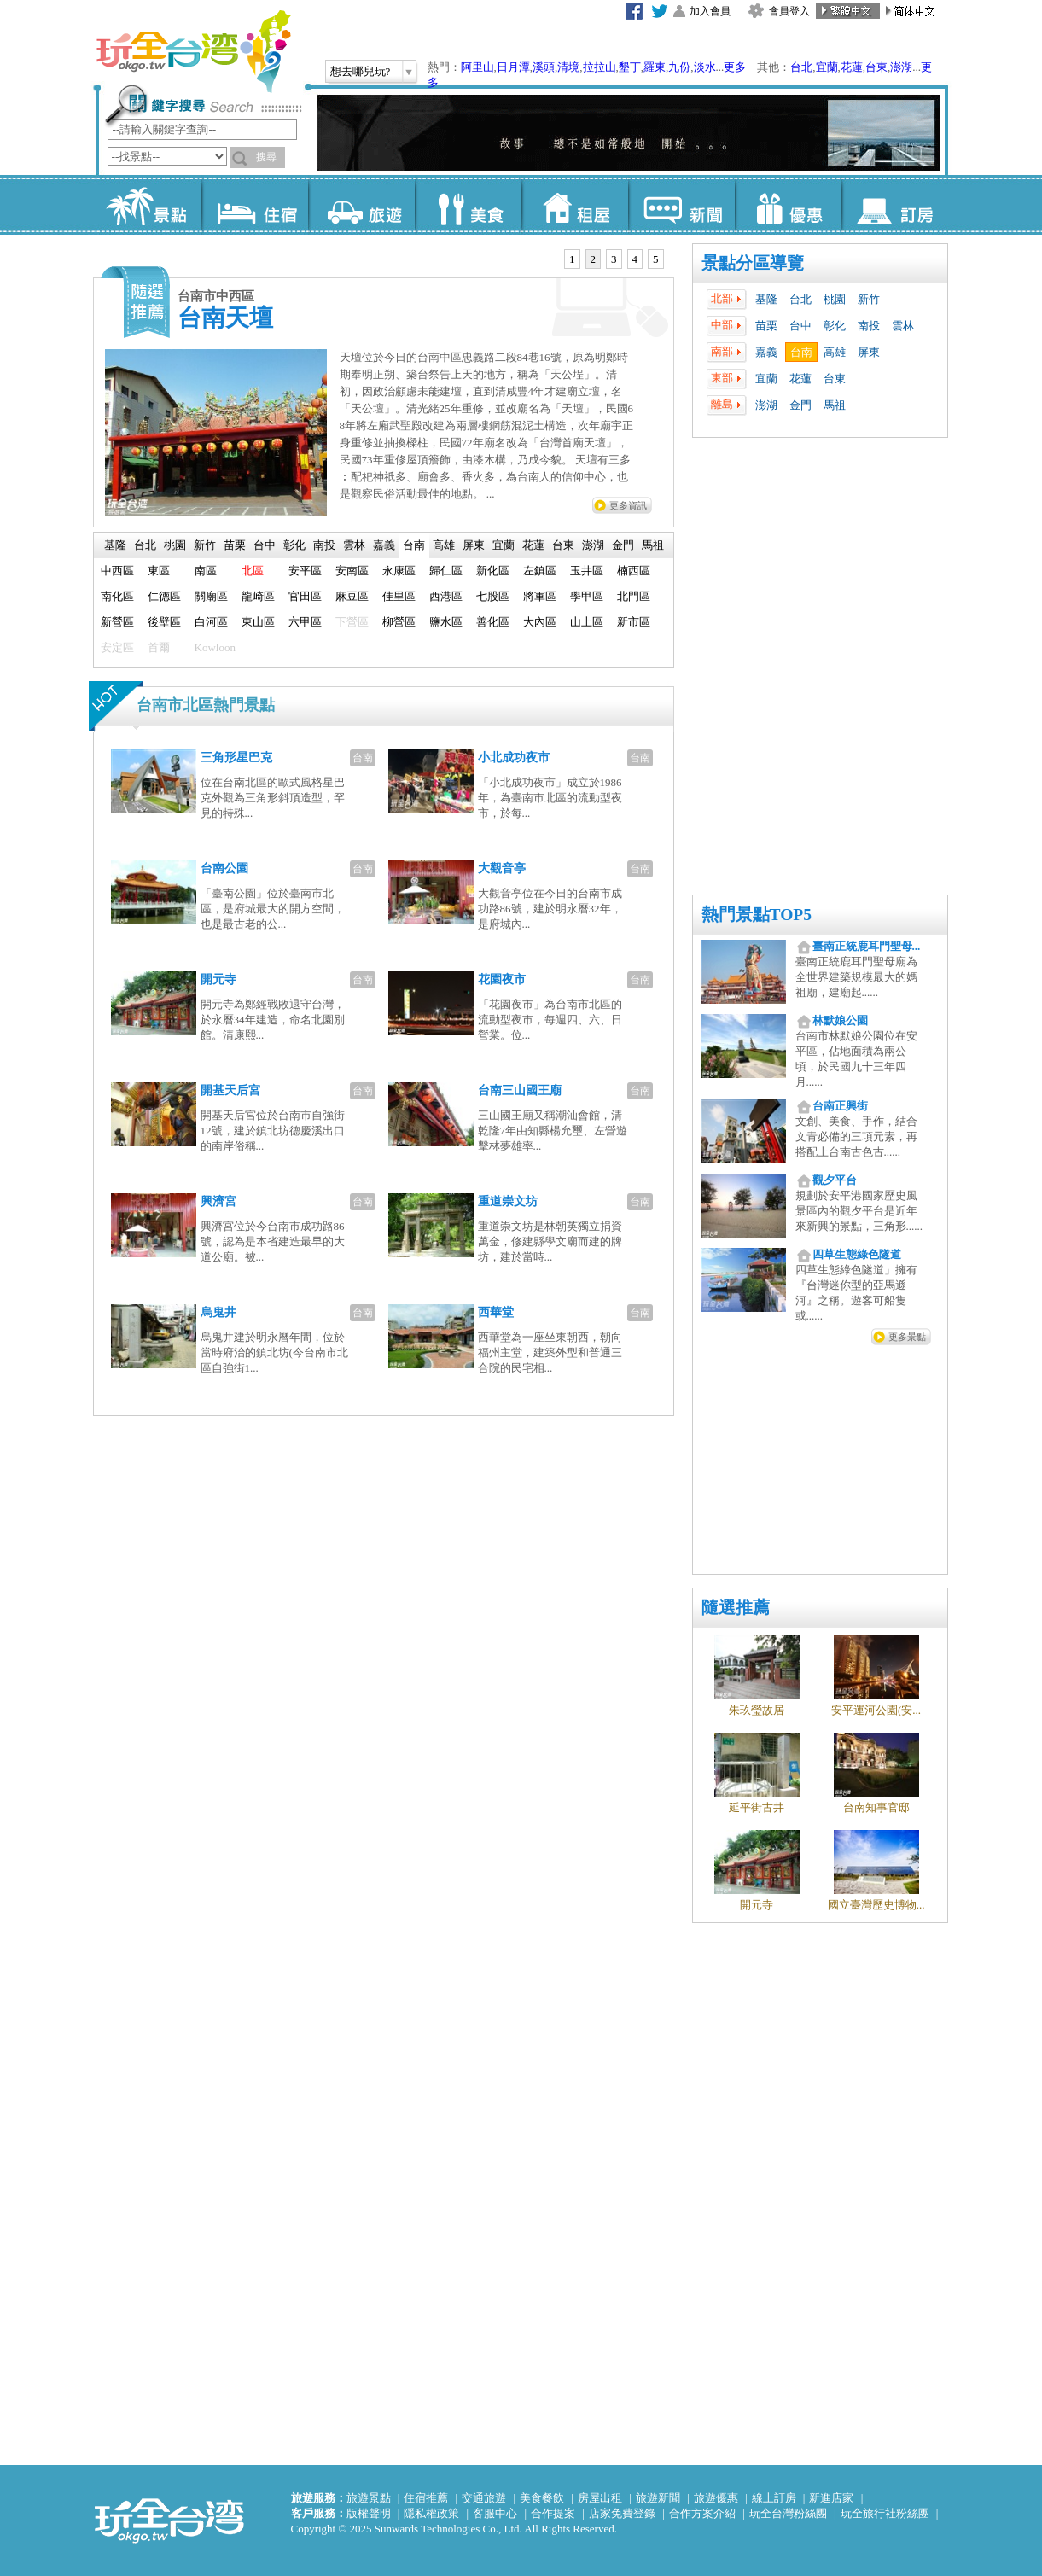  I want to click on 歸仁區, so click(446, 570).